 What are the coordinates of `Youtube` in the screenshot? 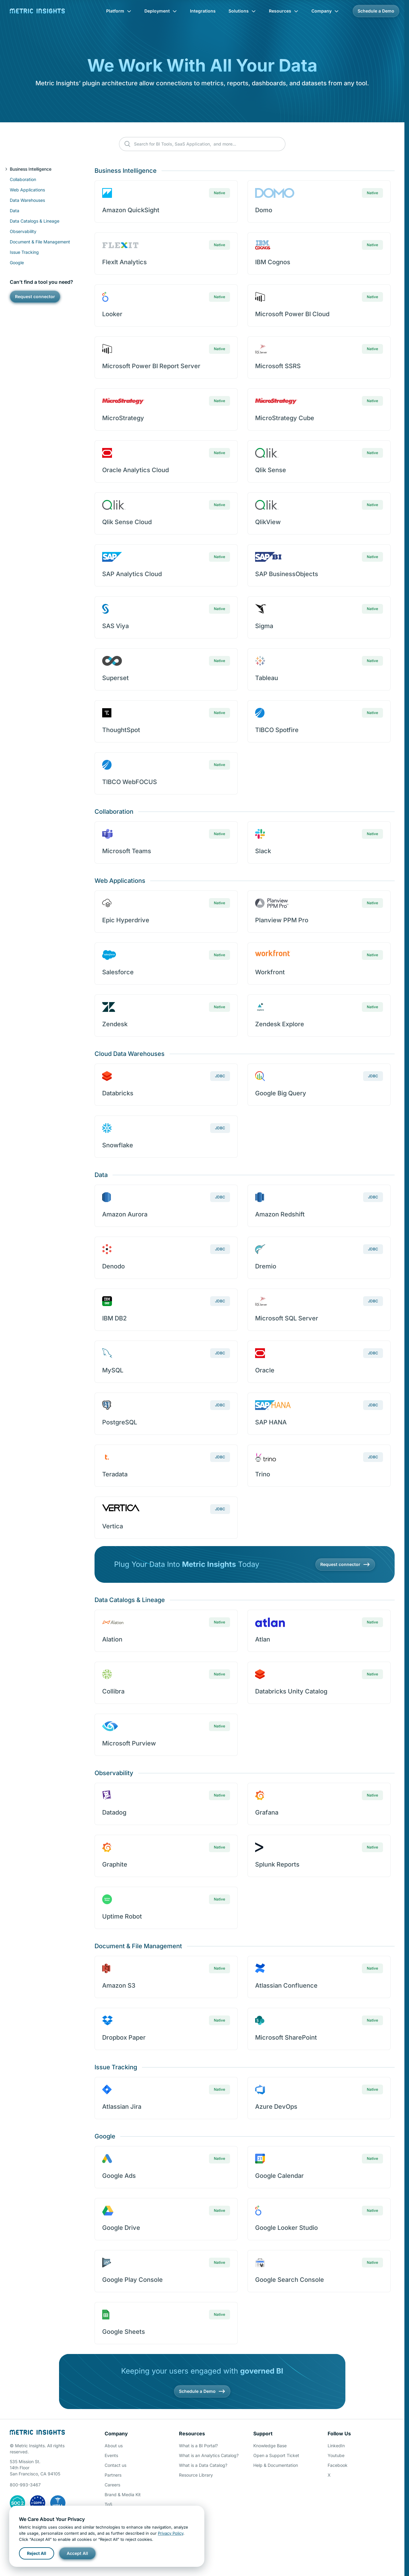 It's located at (336, 2455).